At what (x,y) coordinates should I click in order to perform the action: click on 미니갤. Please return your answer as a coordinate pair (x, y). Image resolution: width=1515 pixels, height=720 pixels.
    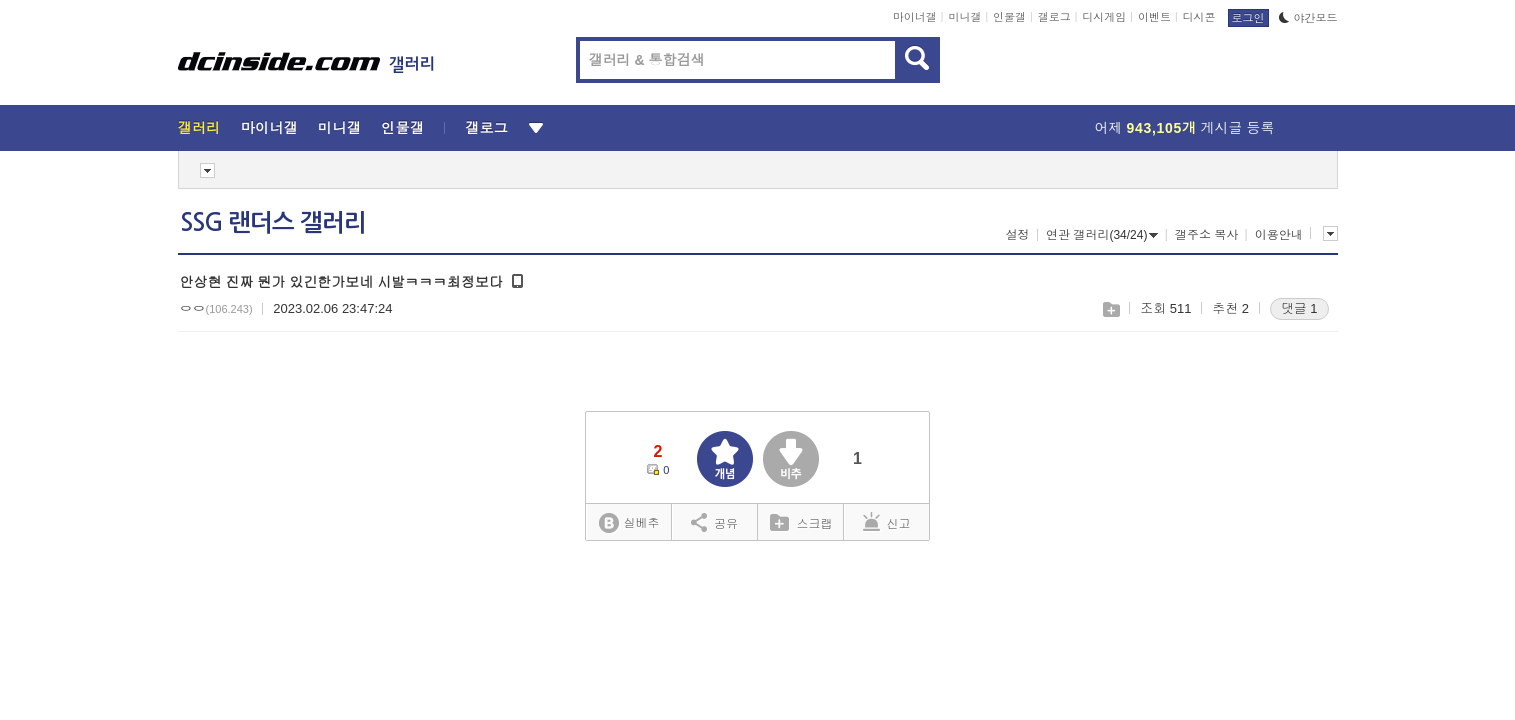
    Looking at the image, I should click on (964, 17).